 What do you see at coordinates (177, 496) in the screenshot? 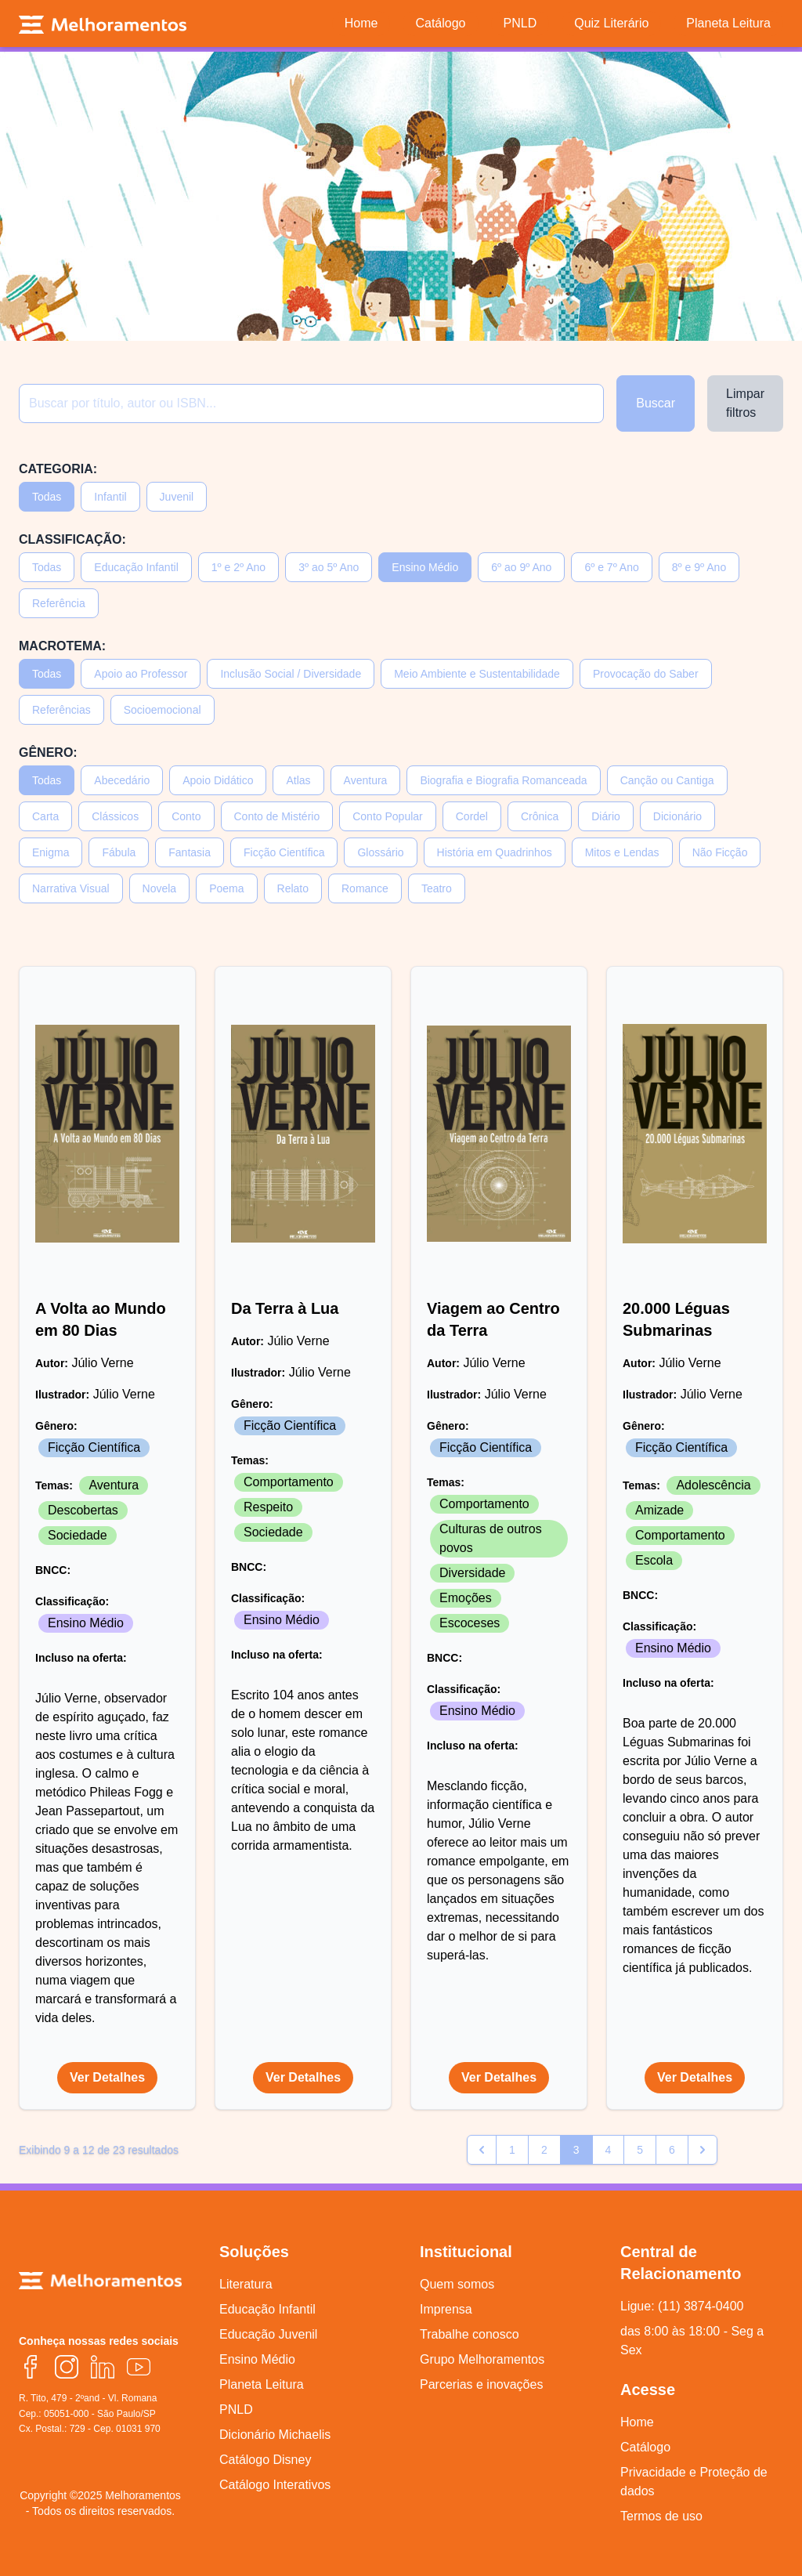
I see `Juvenil` at bounding box center [177, 496].